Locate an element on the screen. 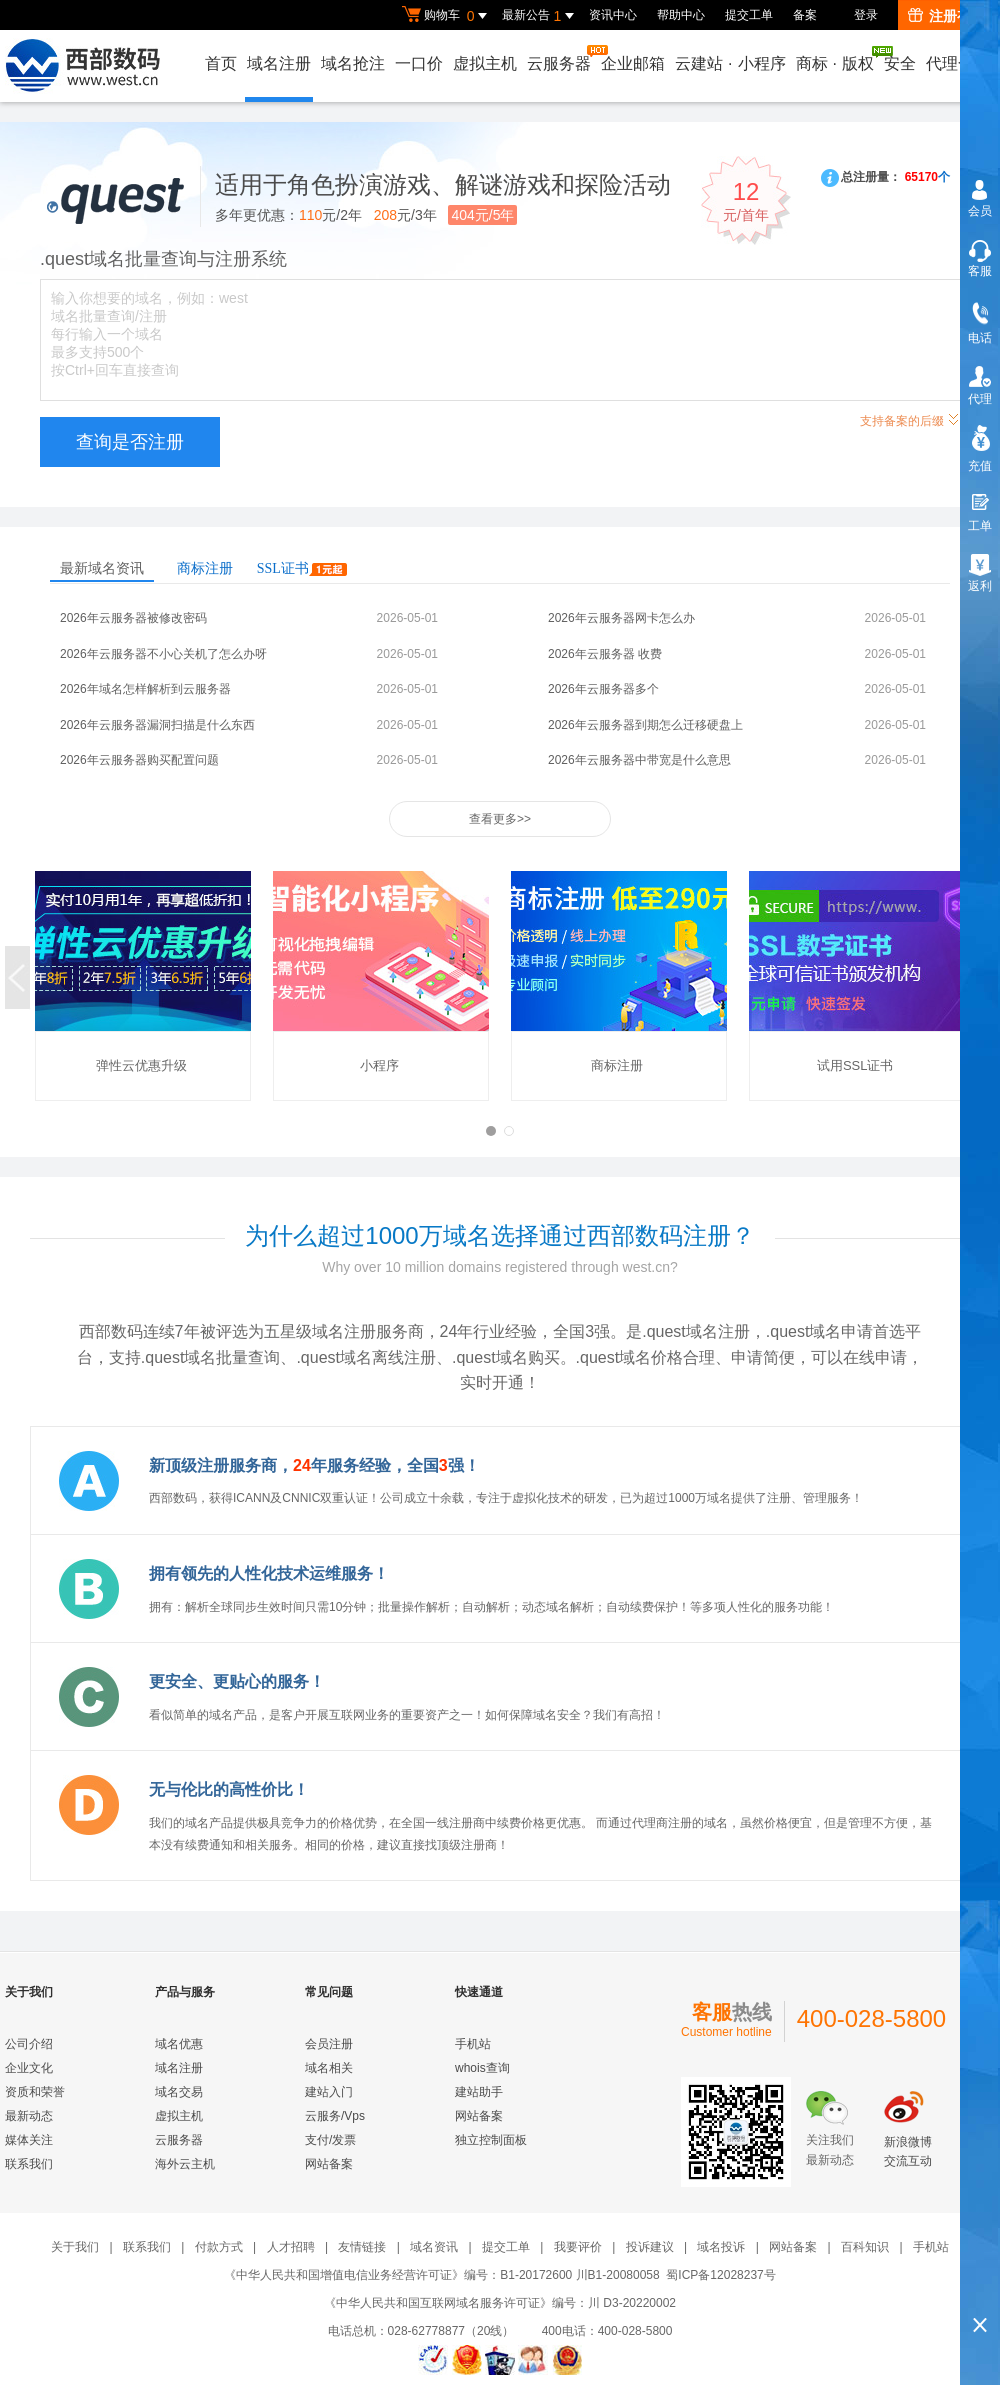 This screenshot has height=2385, width=1000. 注册有礼 is located at coordinates (946, 16).